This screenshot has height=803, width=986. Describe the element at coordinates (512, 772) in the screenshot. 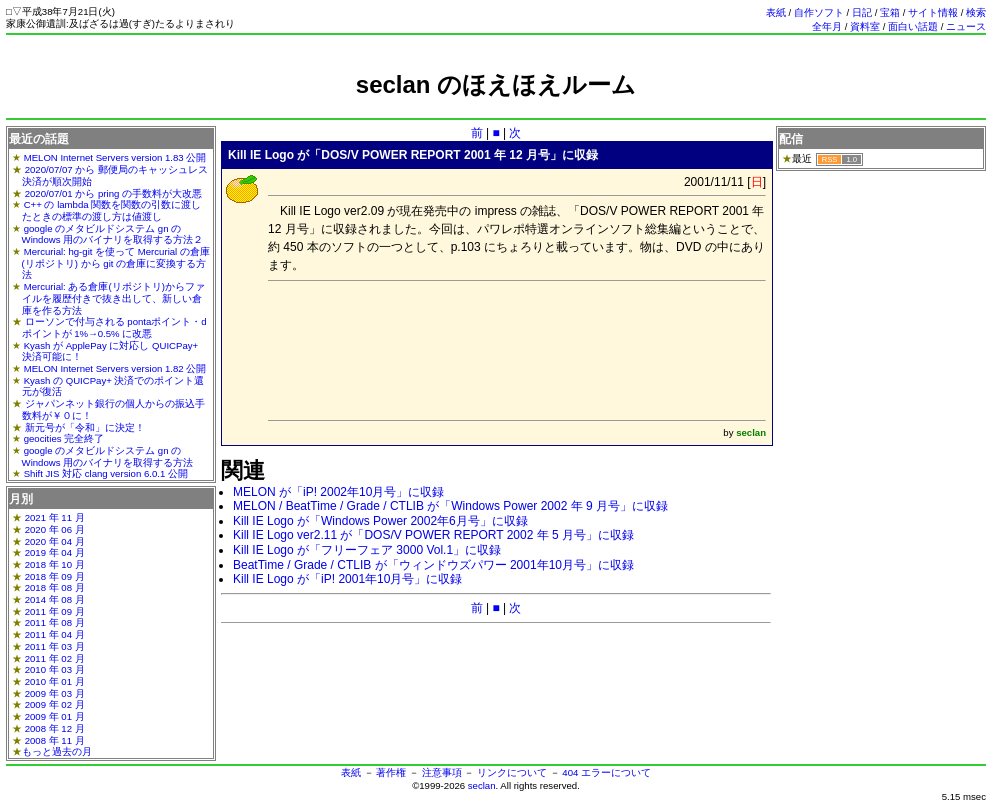

I see `リンクについて` at that location.